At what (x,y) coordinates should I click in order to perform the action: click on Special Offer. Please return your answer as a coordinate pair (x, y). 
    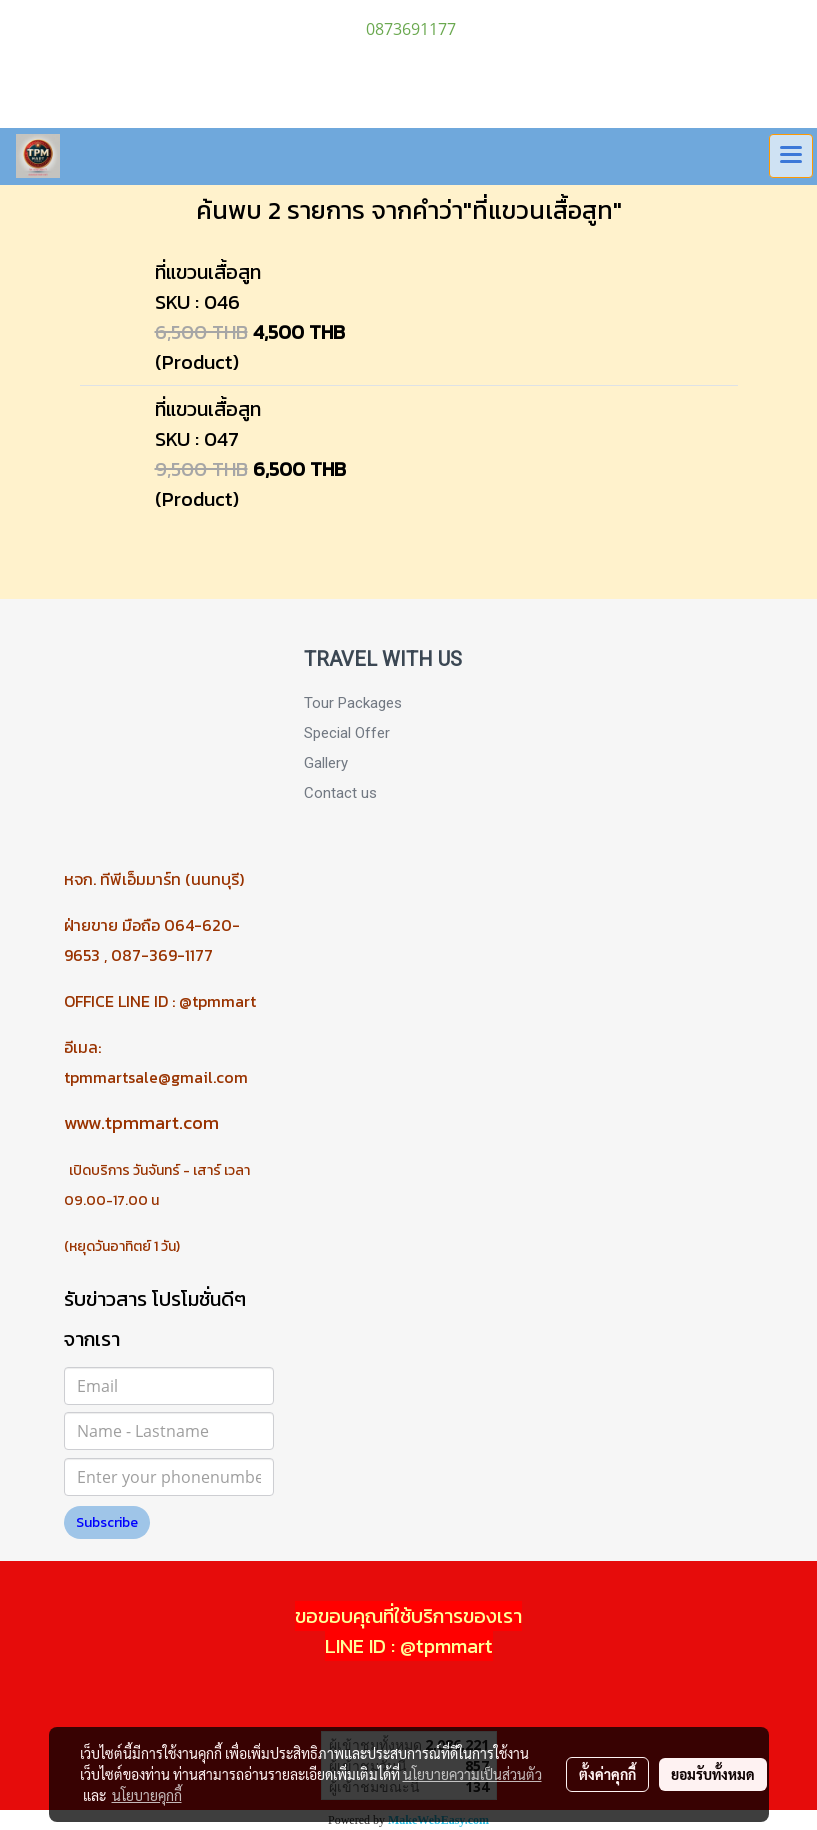
    Looking at the image, I should click on (347, 733).